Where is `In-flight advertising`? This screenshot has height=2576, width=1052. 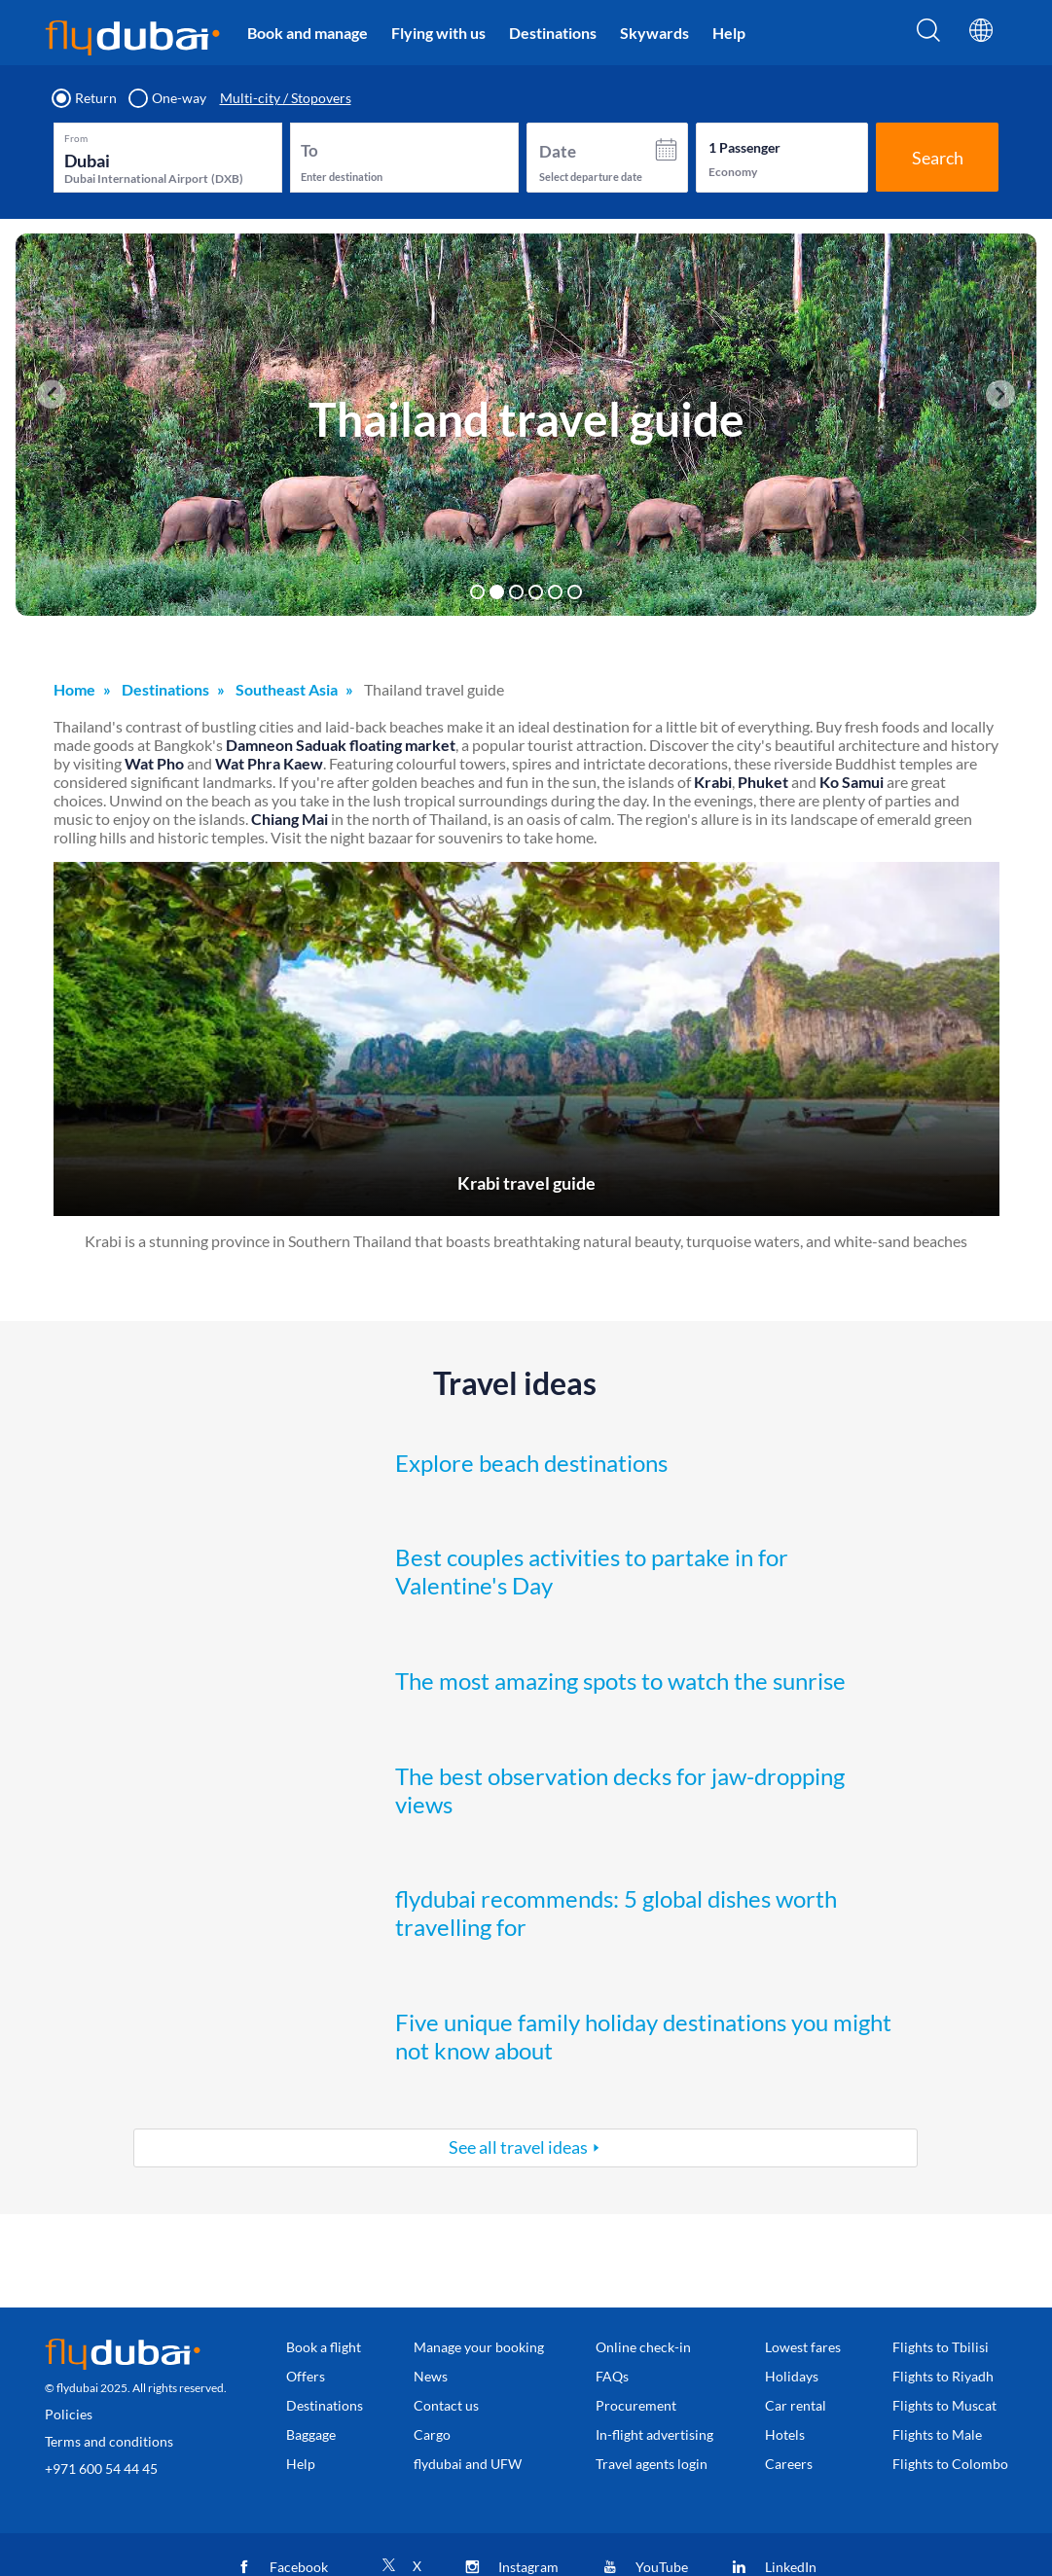 In-flight advertising is located at coordinates (654, 2434).